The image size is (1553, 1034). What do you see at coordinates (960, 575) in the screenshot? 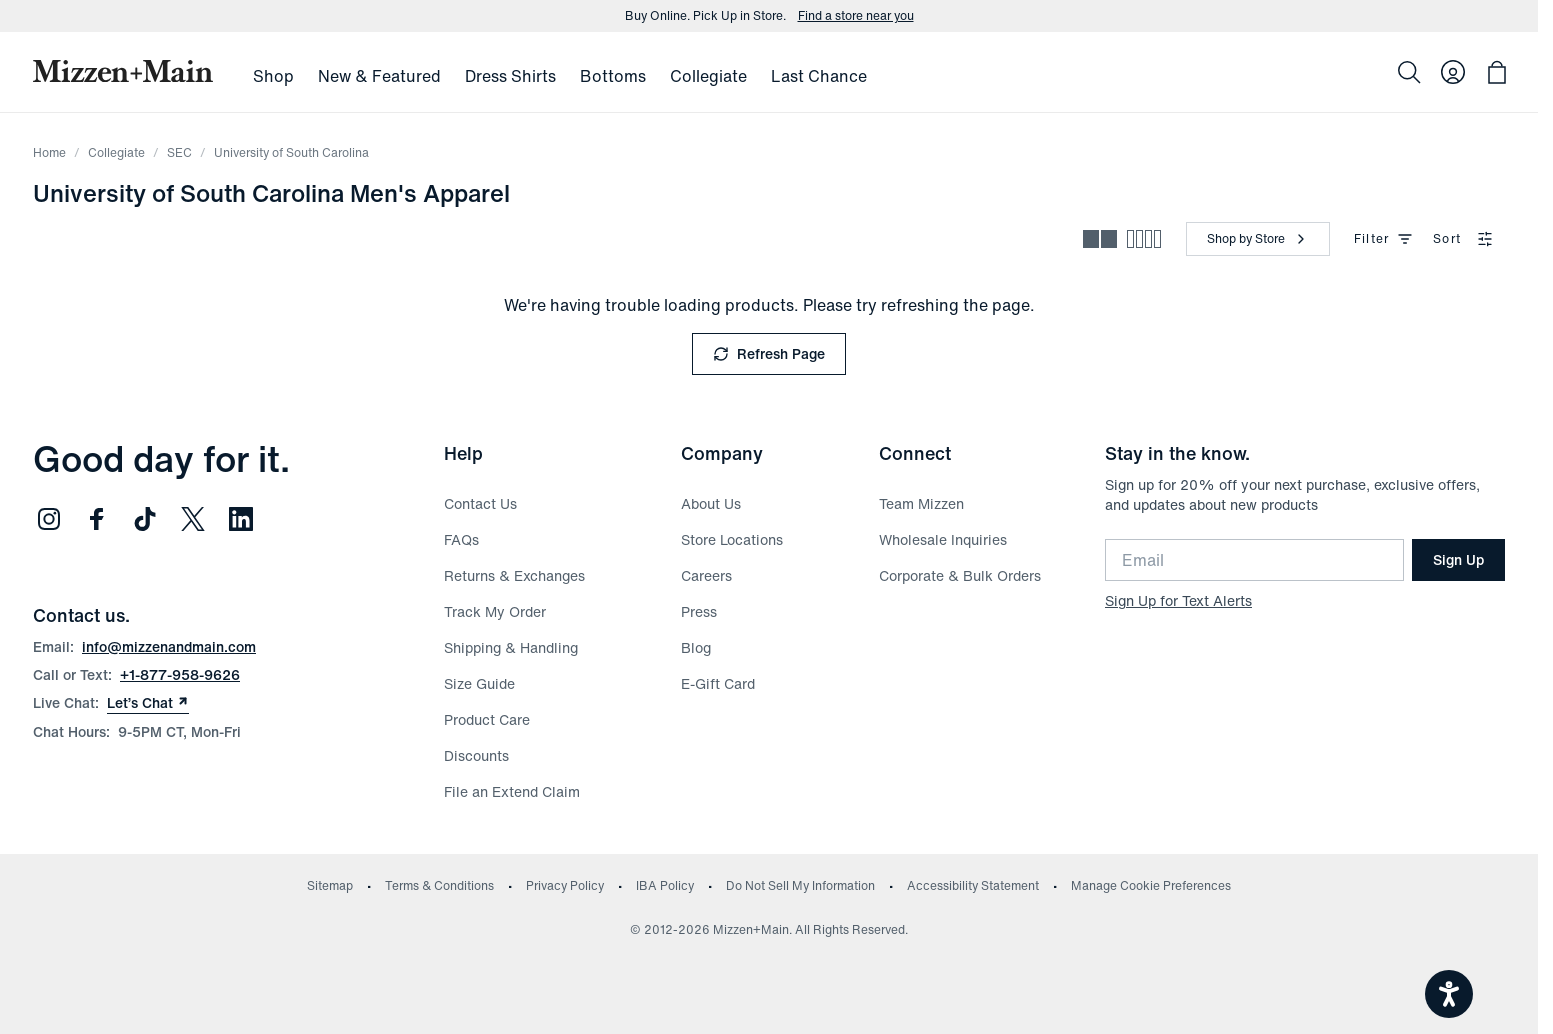
I see `Corporate & Bulk Orders` at bounding box center [960, 575].